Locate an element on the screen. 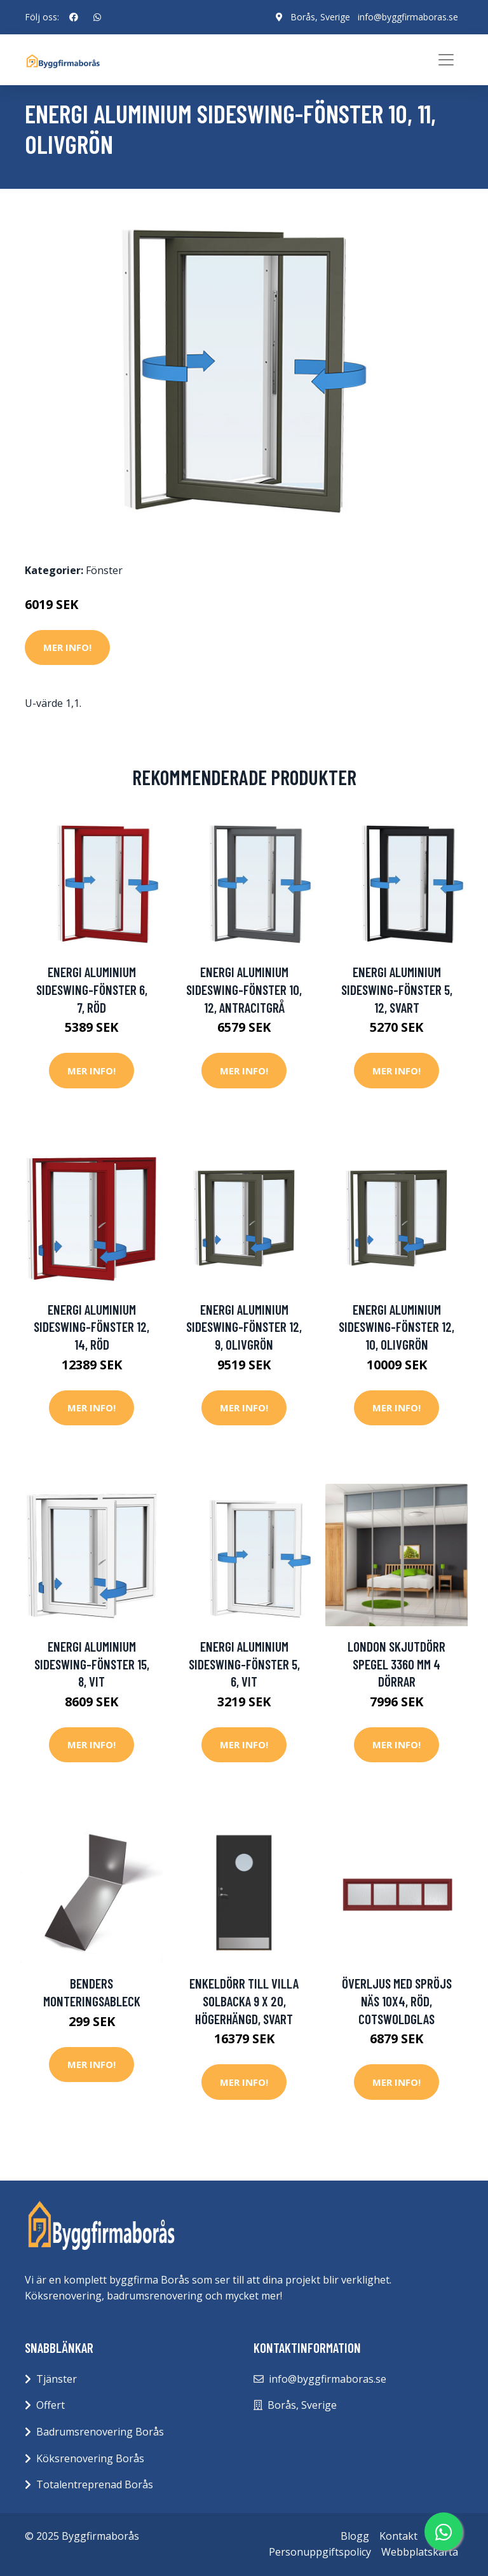 The image size is (488, 2576). Energi Aluminium Sideswing-fönster 12, 9, Olivgrön is located at coordinates (244, 1326).